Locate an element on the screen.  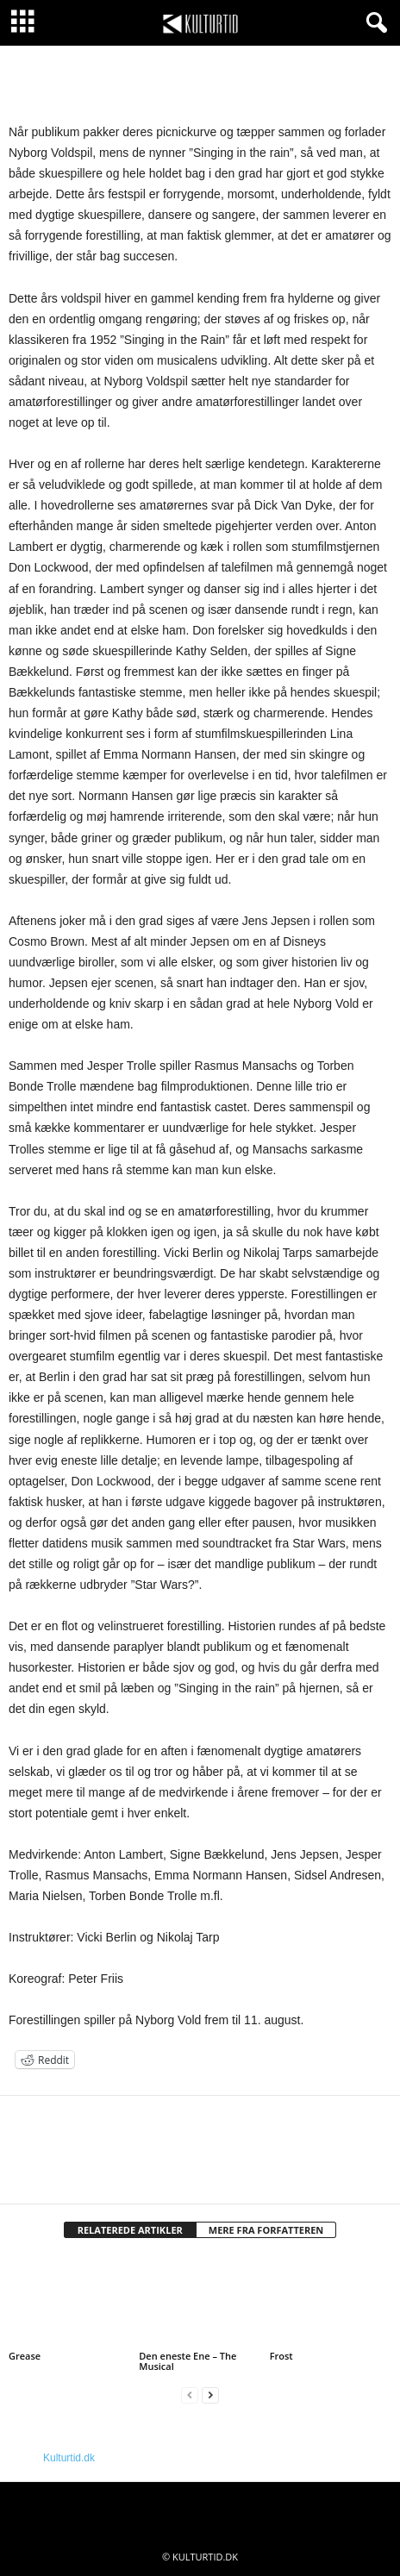
Kulturtid.dk is located at coordinates (69, 2458).